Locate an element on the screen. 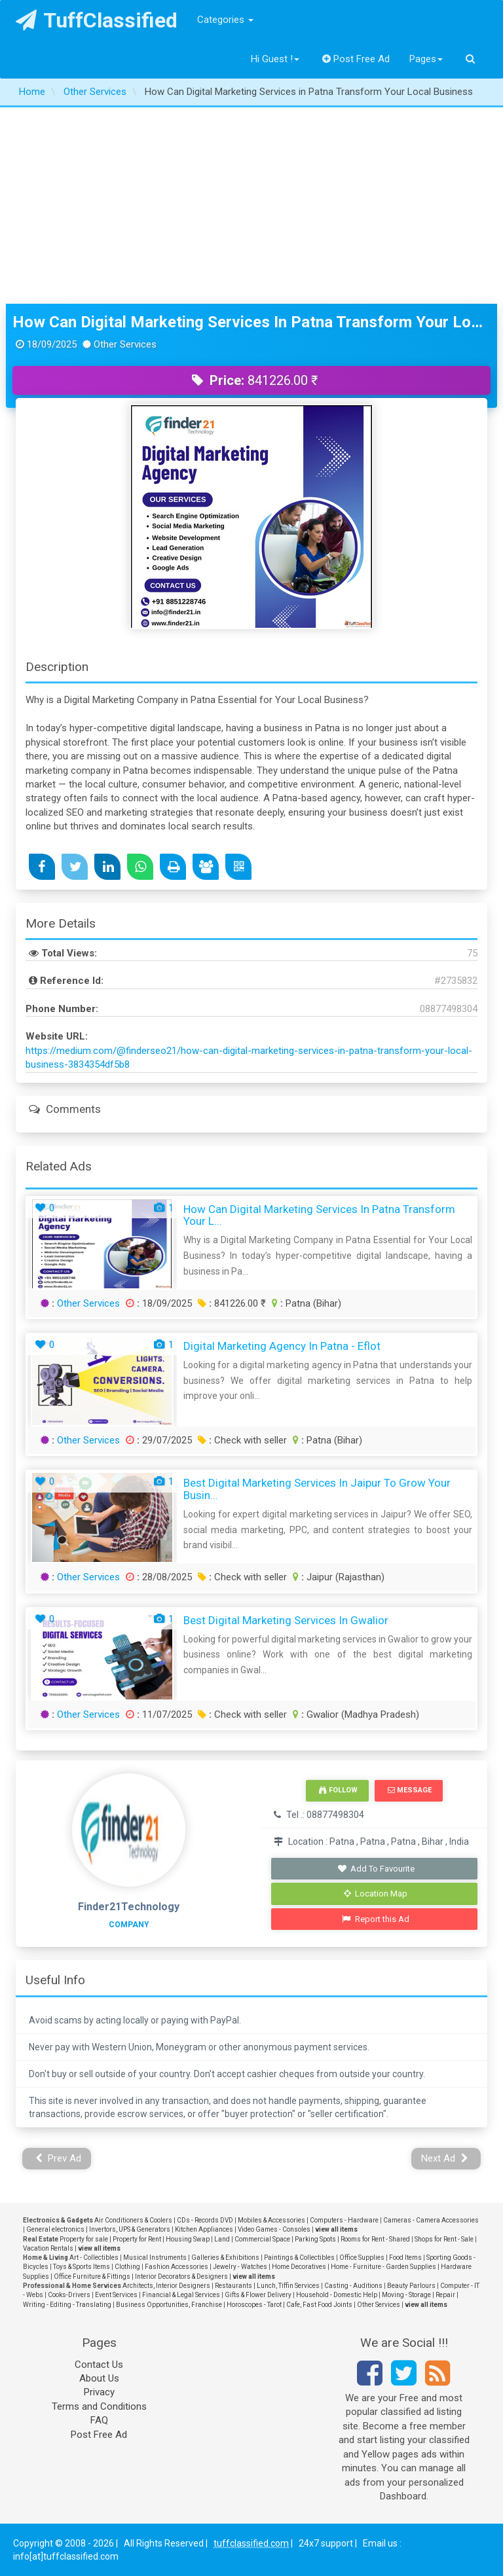 The width and height of the screenshot is (503, 2576). Household - Domestic Help is located at coordinates (336, 2294).